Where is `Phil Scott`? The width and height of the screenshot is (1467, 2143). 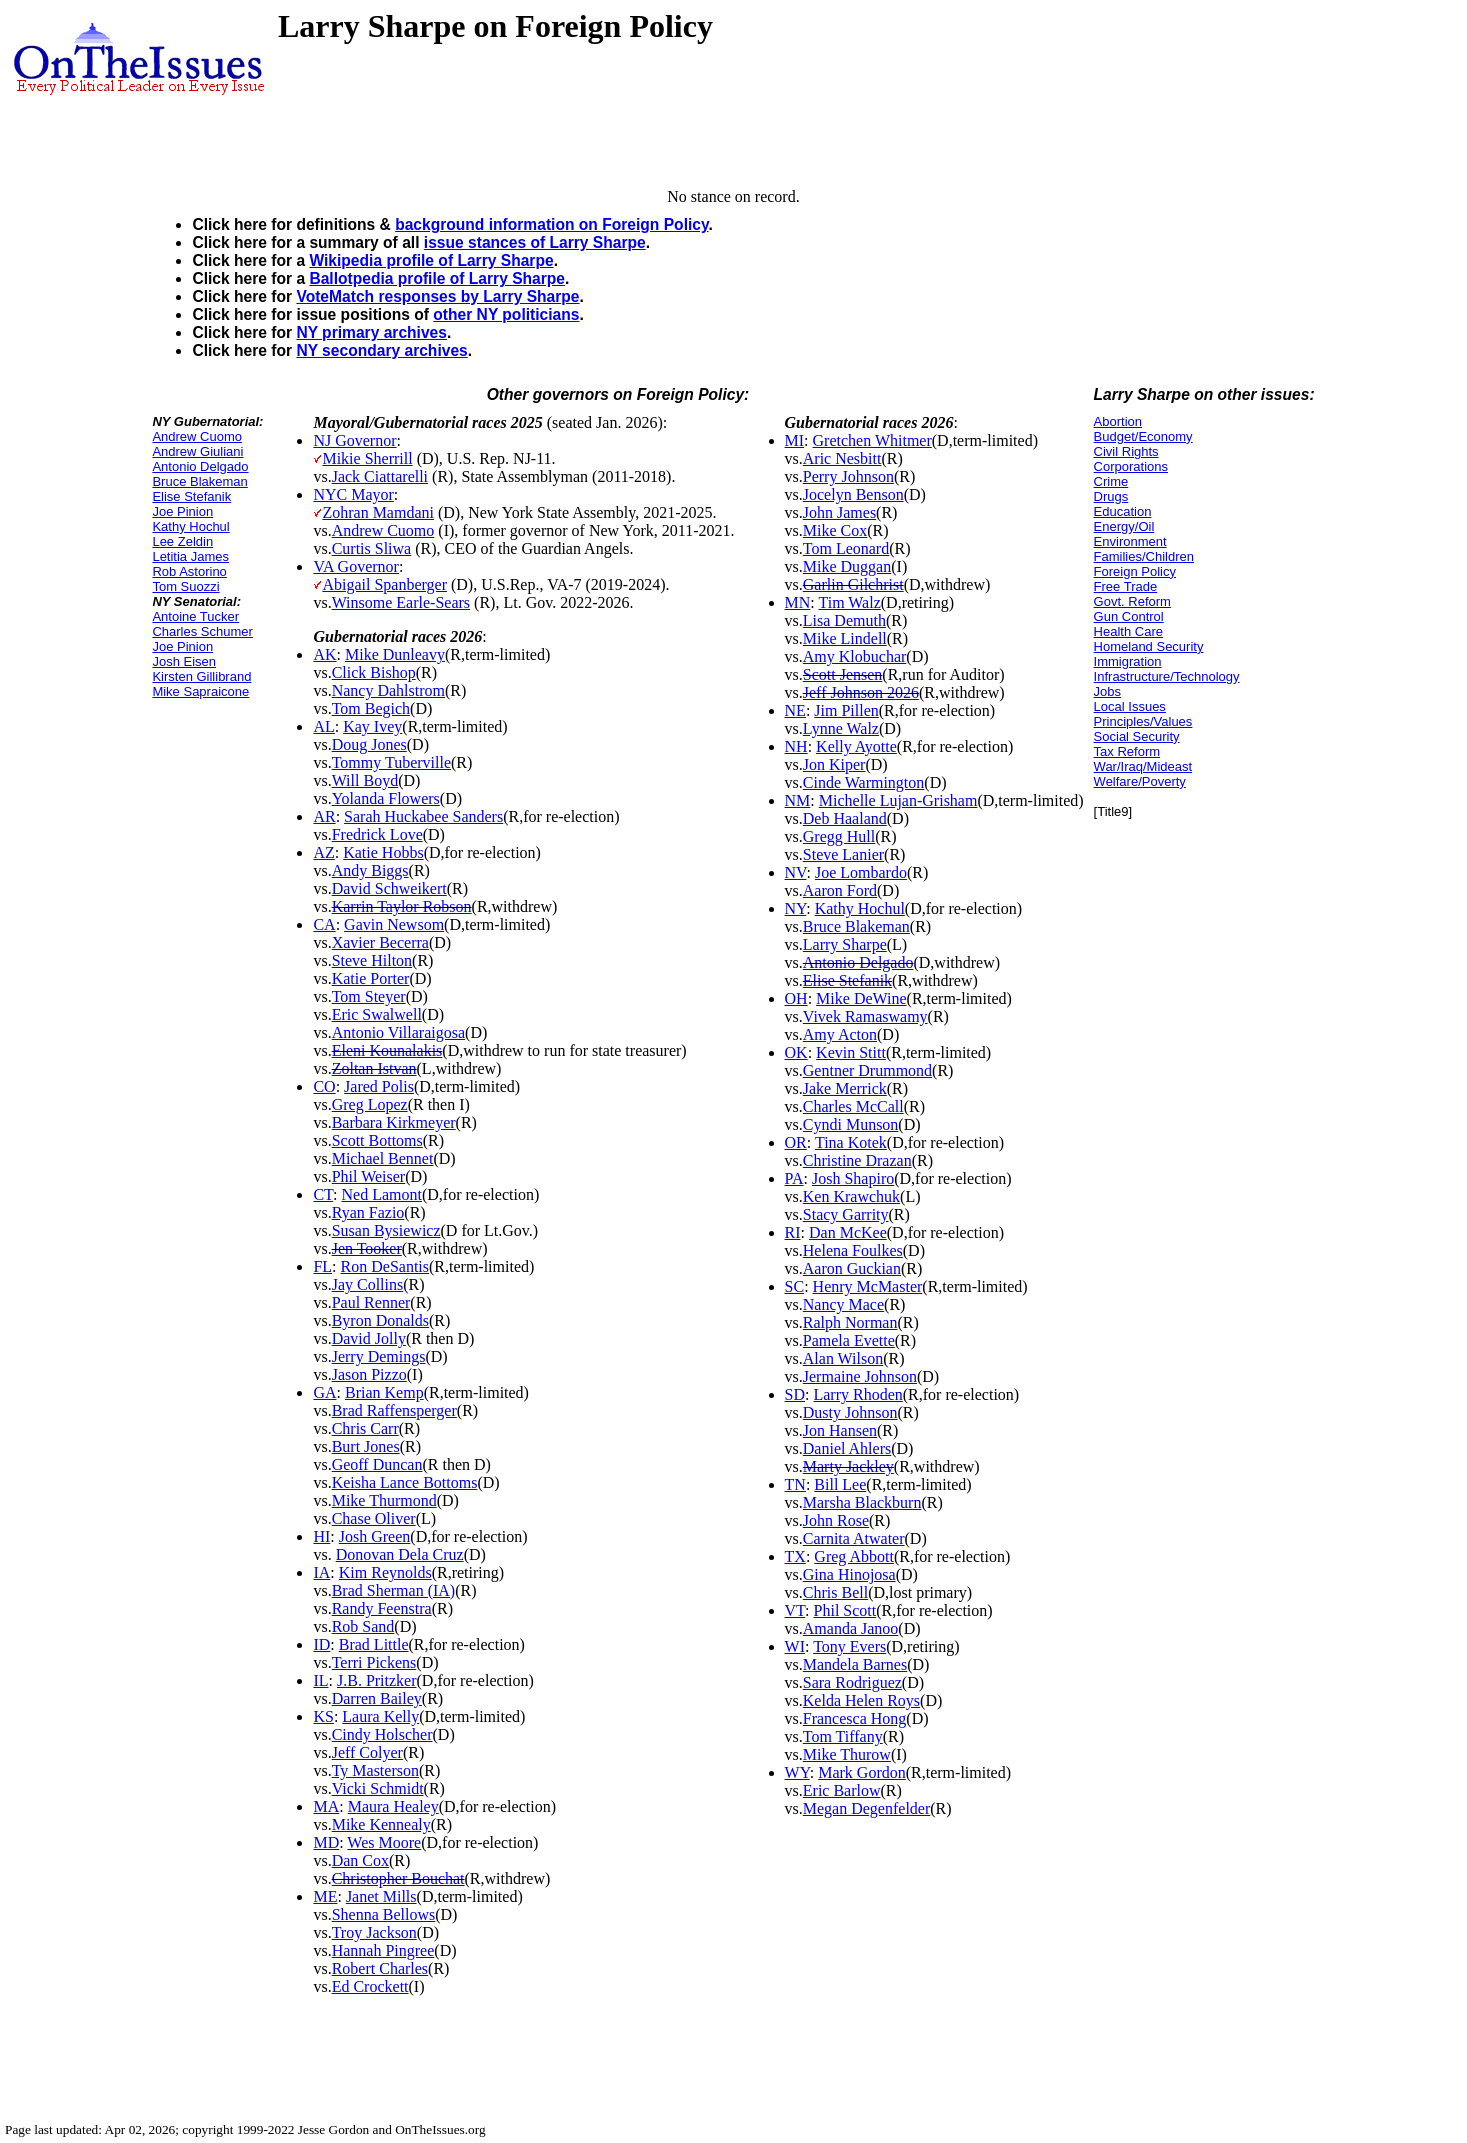
Phil Scott is located at coordinates (845, 1610).